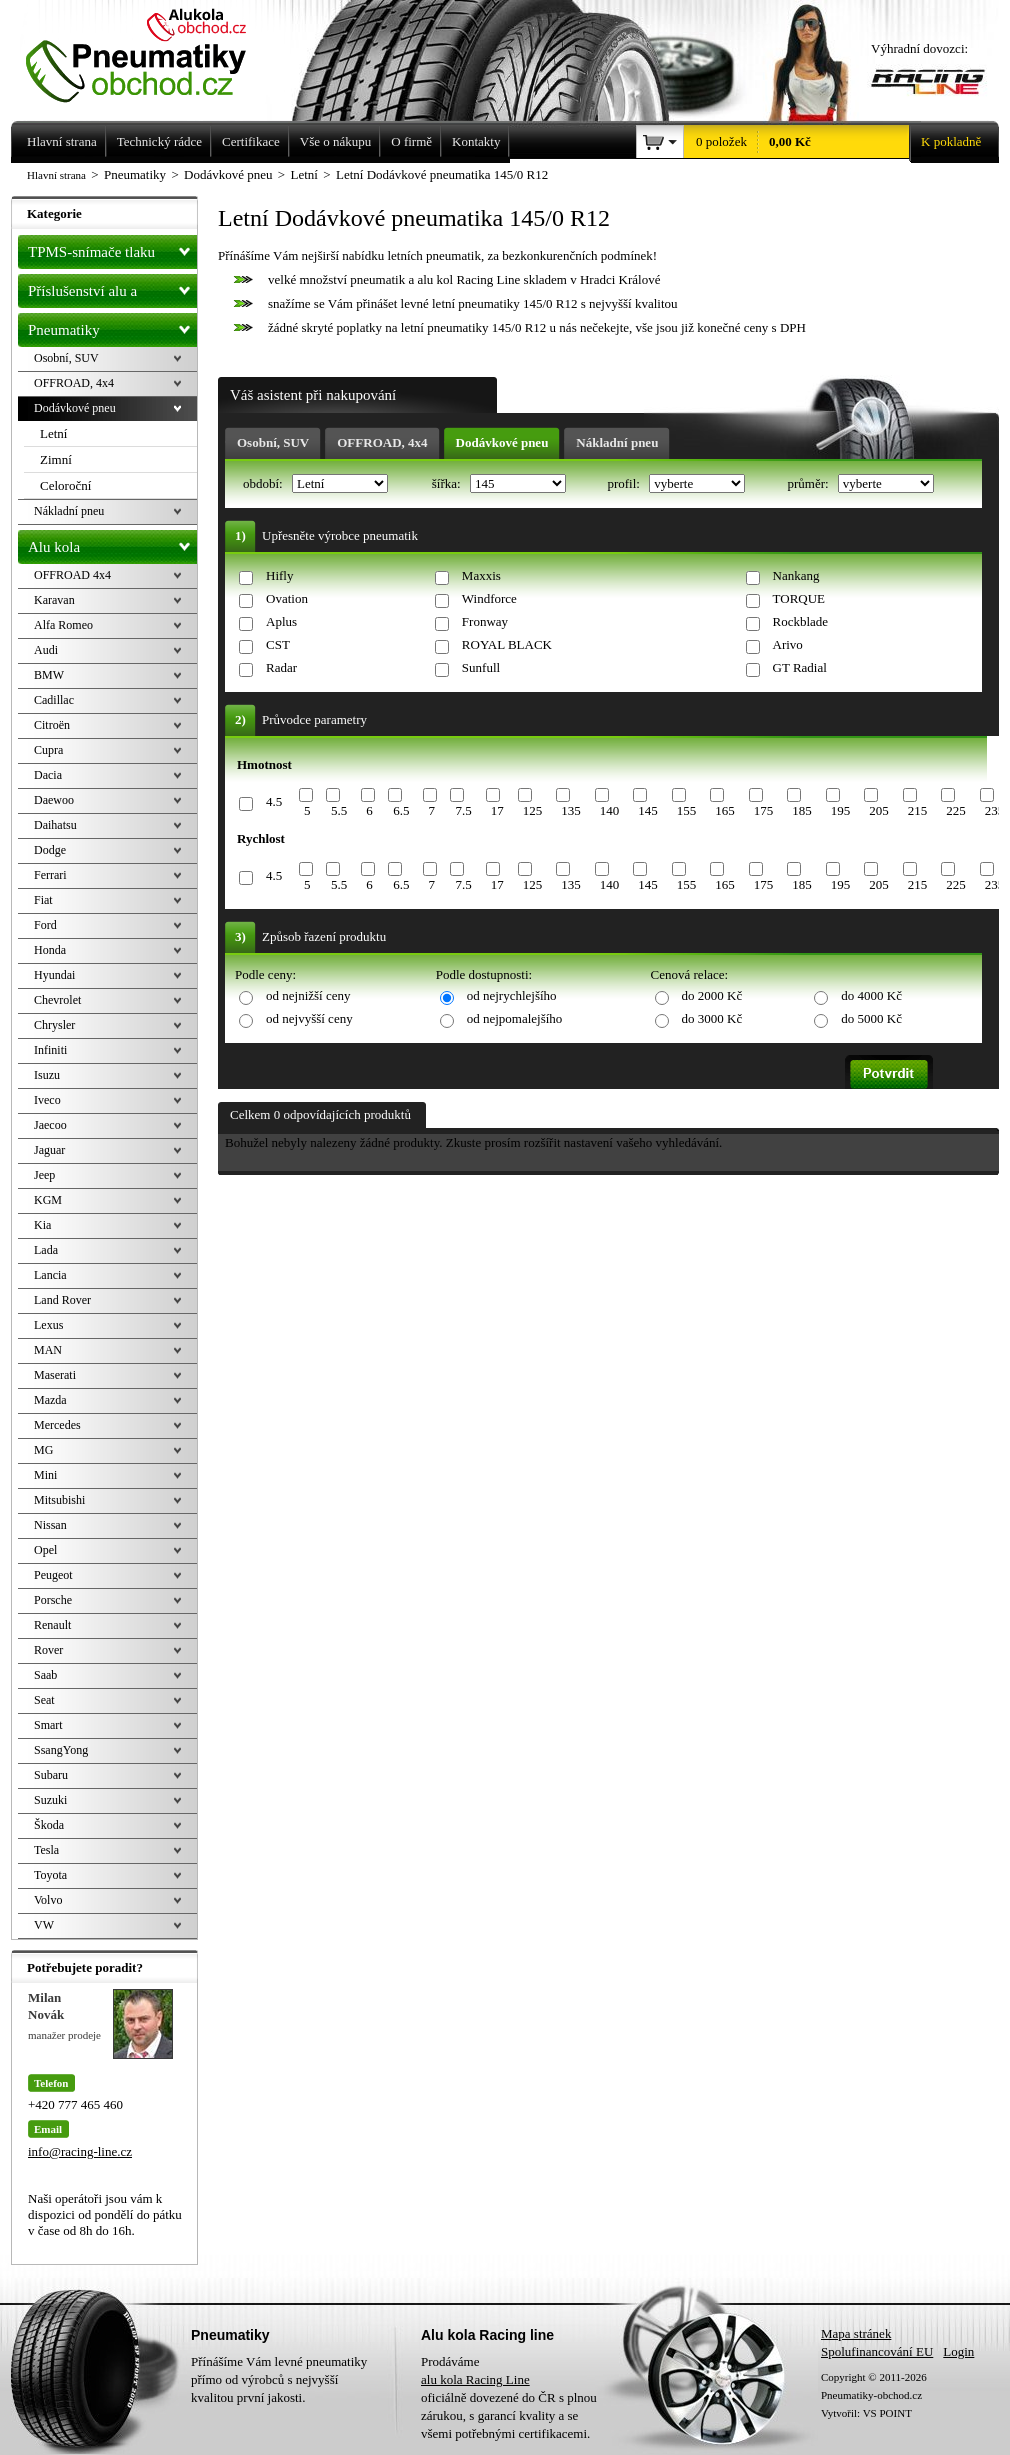 This screenshot has width=1010, height=2455. I want to click on Renault, so click(52, 1625).